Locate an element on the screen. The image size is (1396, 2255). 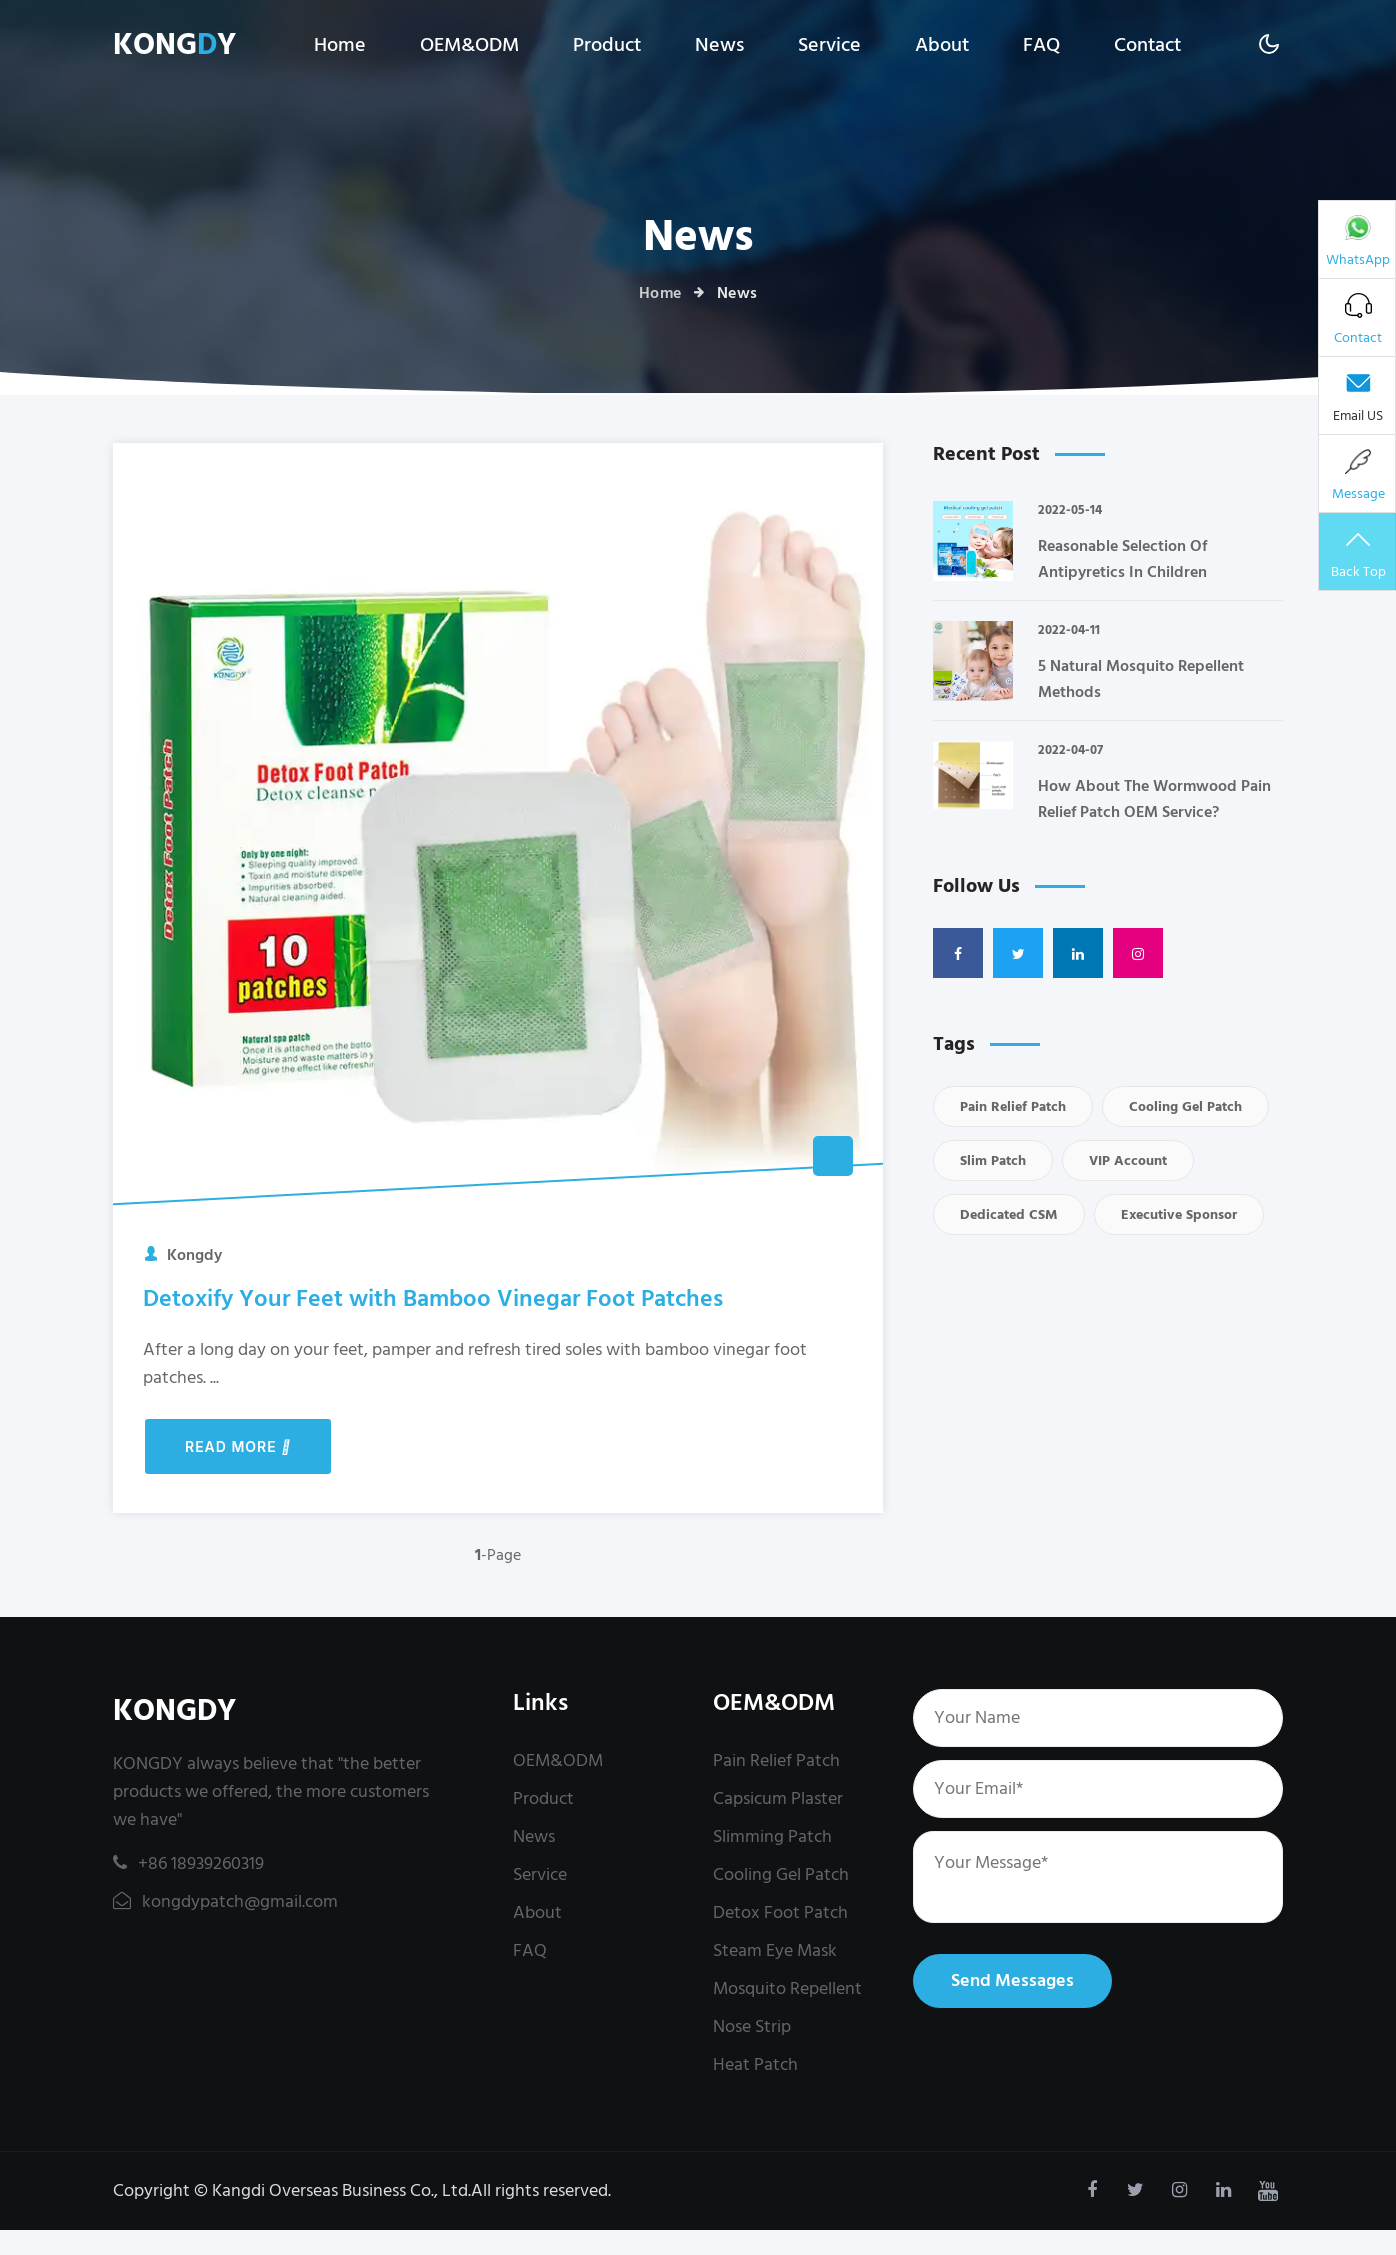
Heat Patch is located at coordinates (755, 2064).